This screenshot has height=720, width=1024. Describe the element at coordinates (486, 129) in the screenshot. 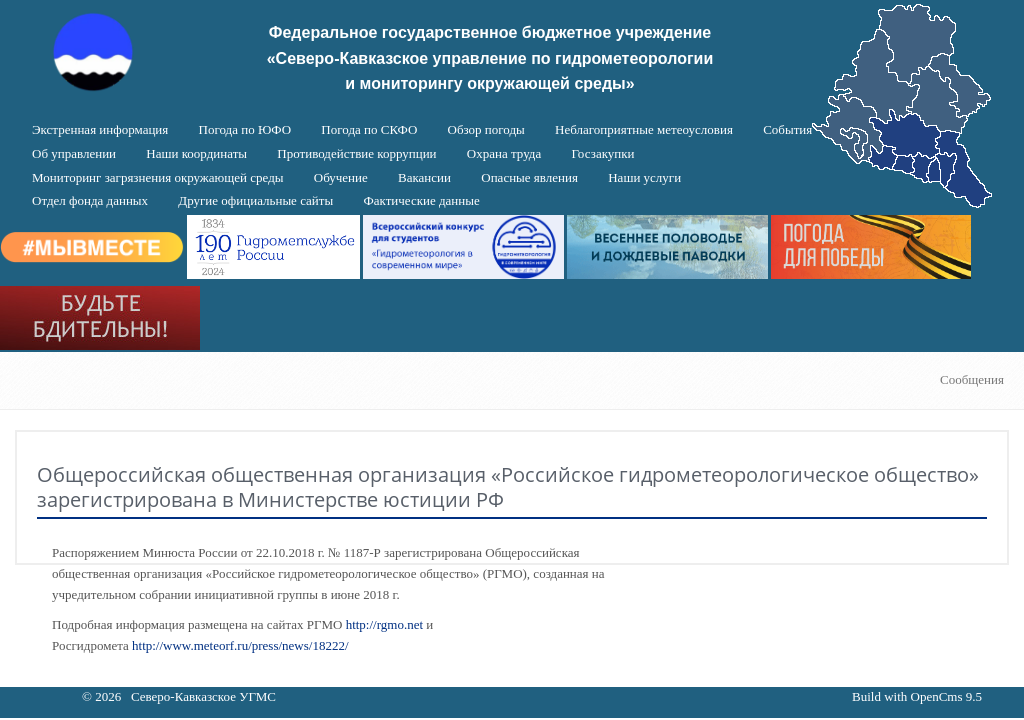

I see `Обзор погоды` at that location.